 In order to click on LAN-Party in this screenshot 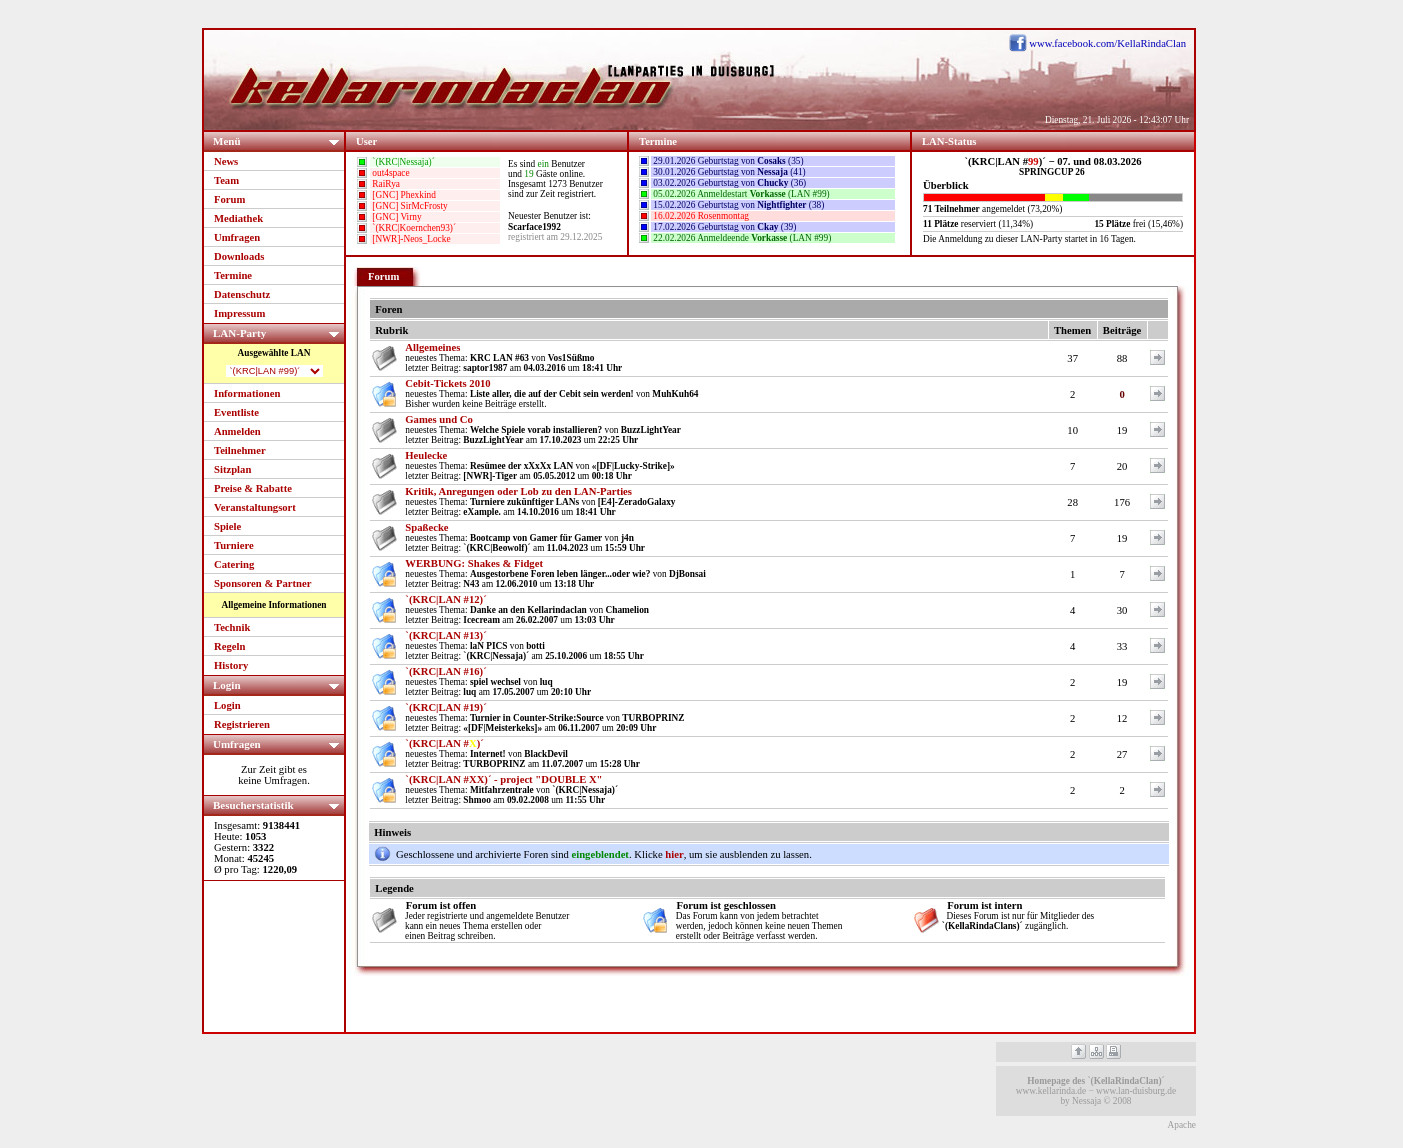, I will do `click(278, 332)`.